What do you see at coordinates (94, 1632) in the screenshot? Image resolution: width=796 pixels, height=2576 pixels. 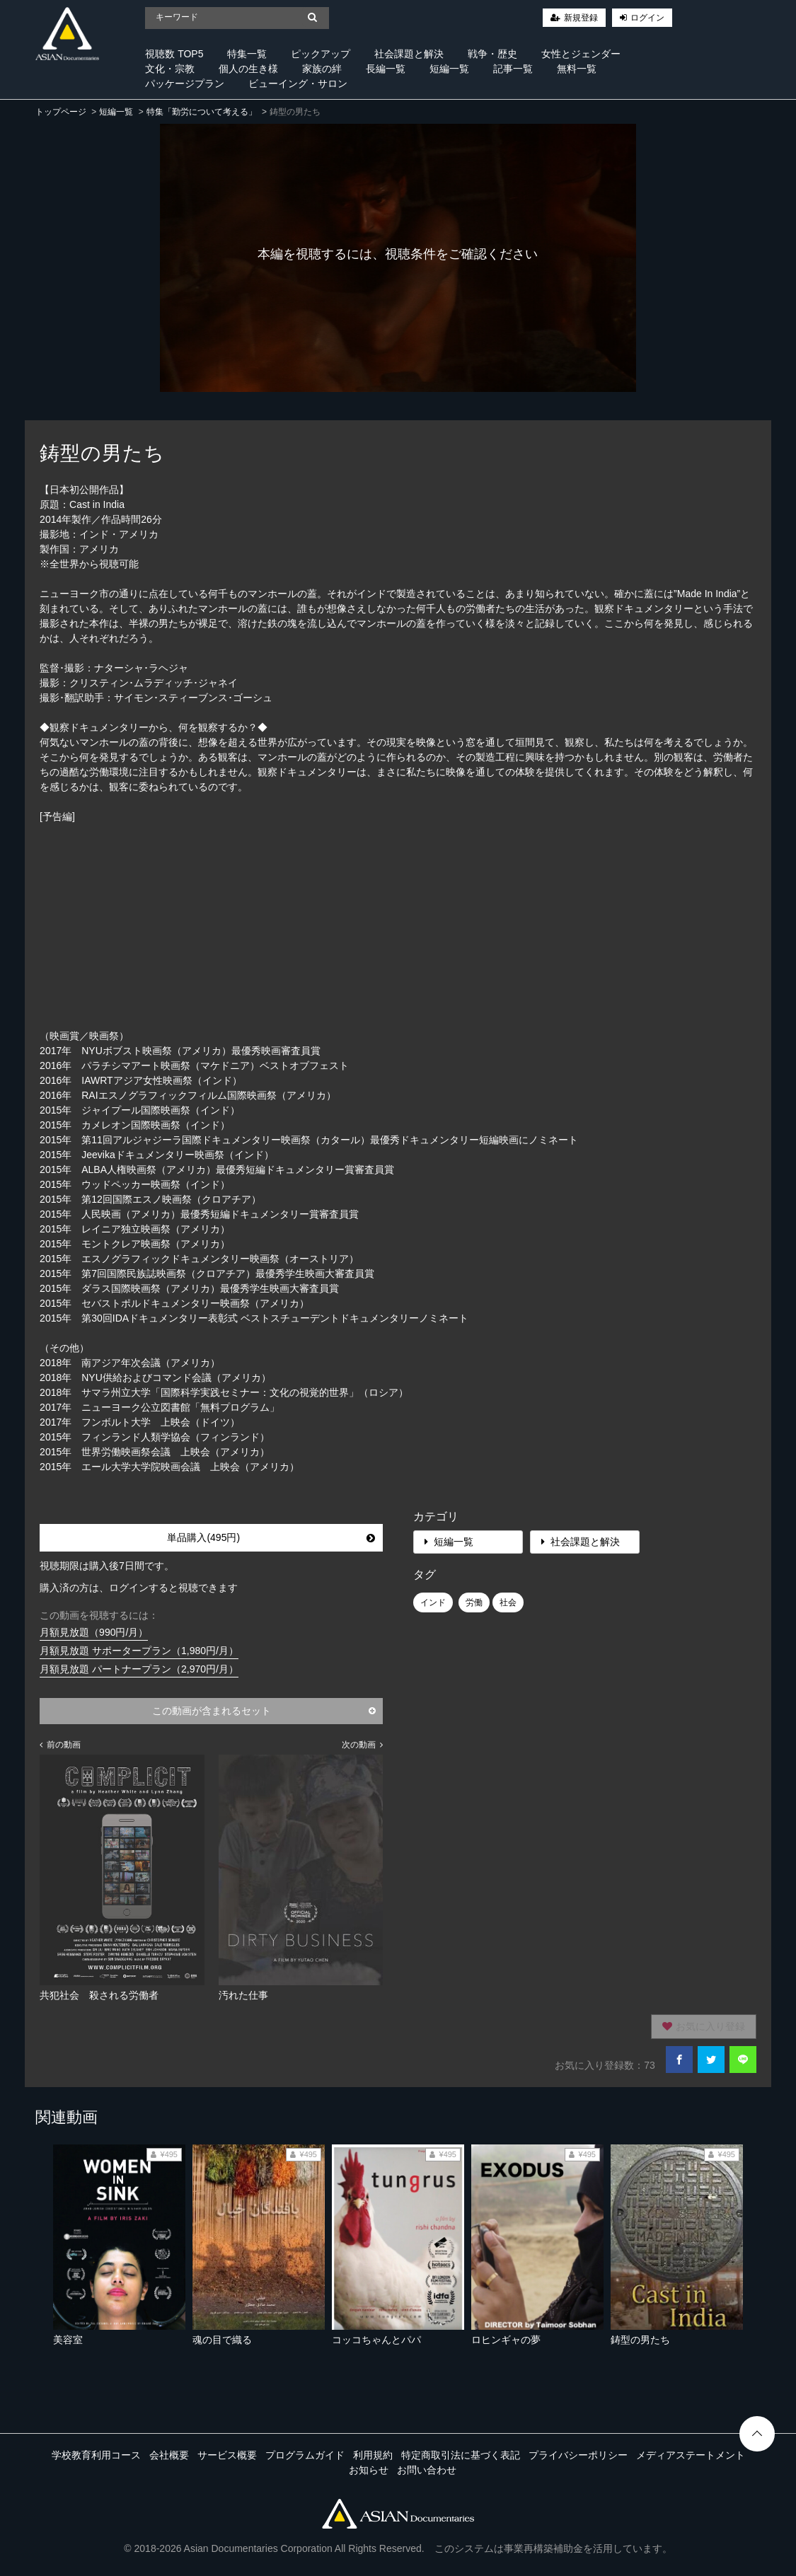 I see `月額見放題（990円/月）` at bounding box center [94, 1632].